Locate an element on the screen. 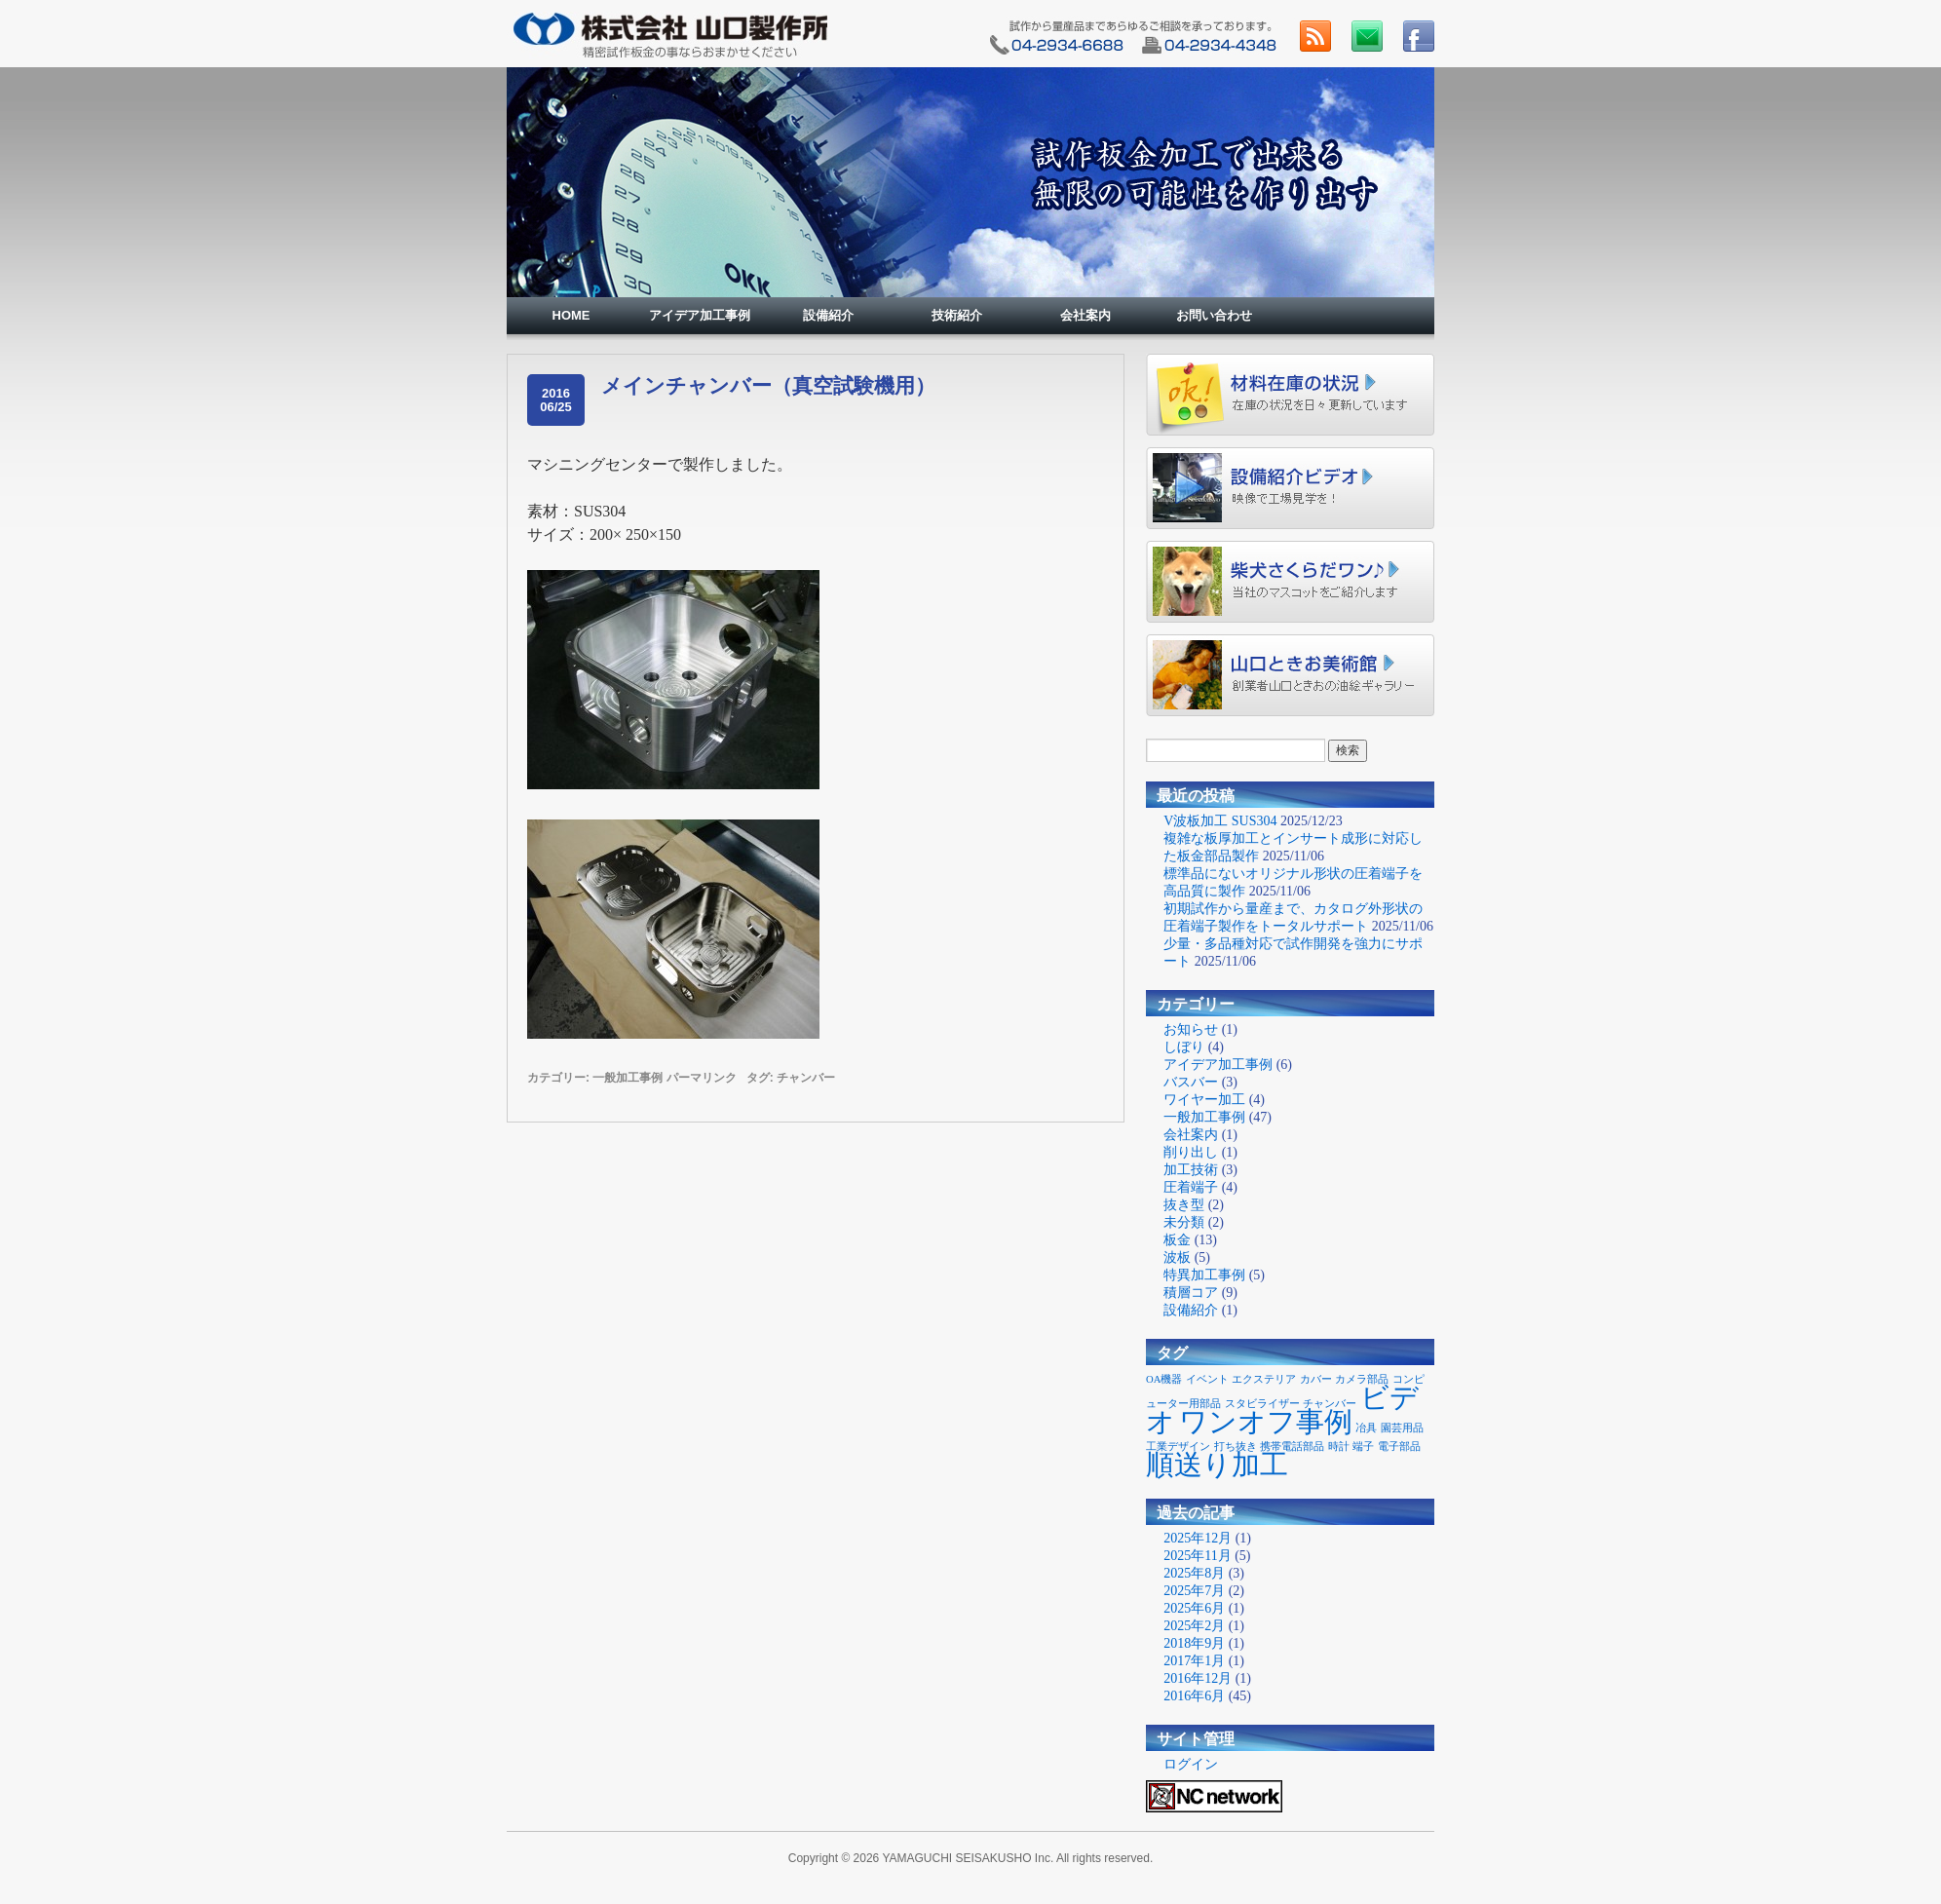  抜き型 is located at coordinates (1183, 1205).